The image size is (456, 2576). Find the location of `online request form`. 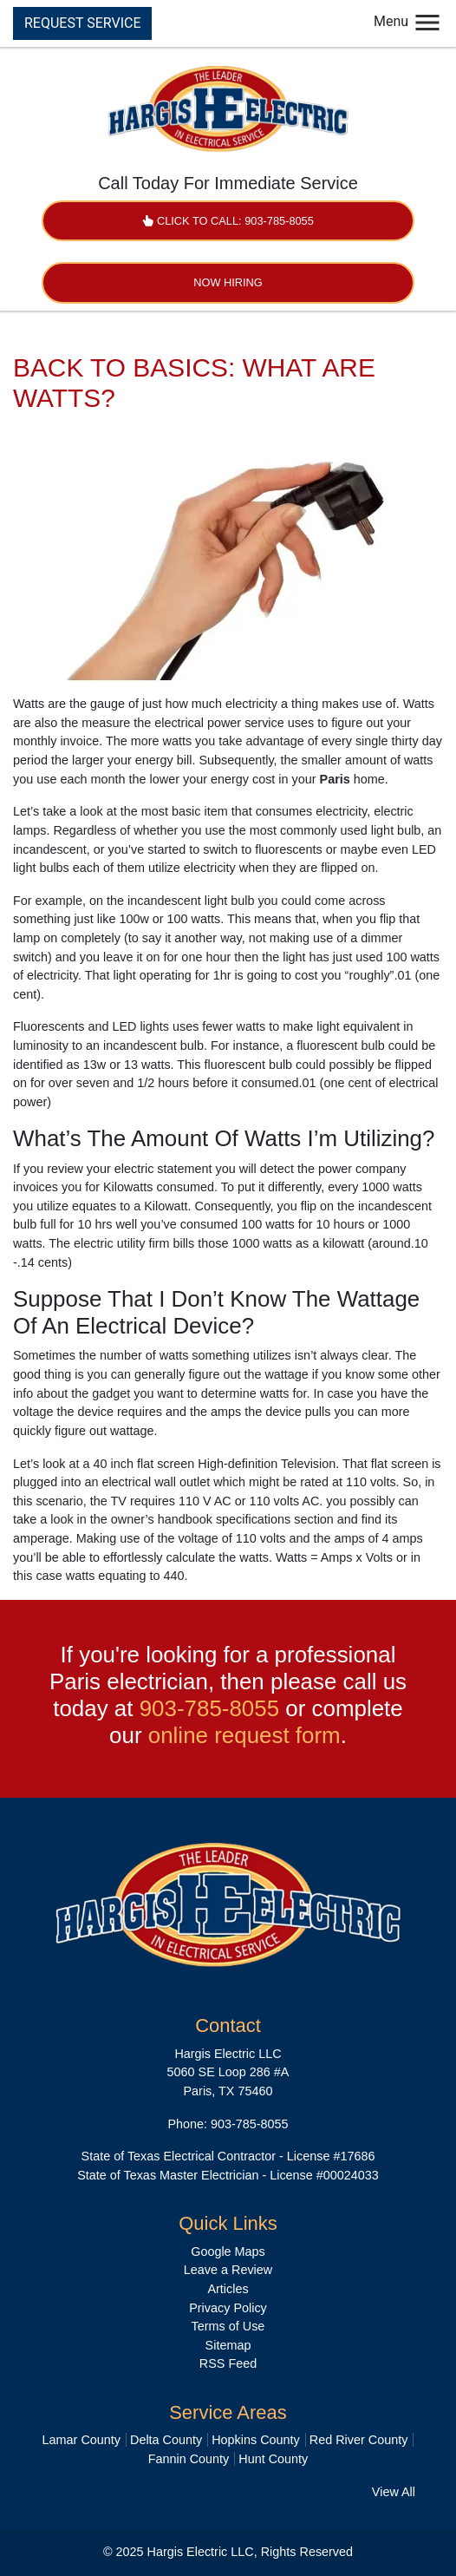

online request form is located at coordinates (244, 1735).